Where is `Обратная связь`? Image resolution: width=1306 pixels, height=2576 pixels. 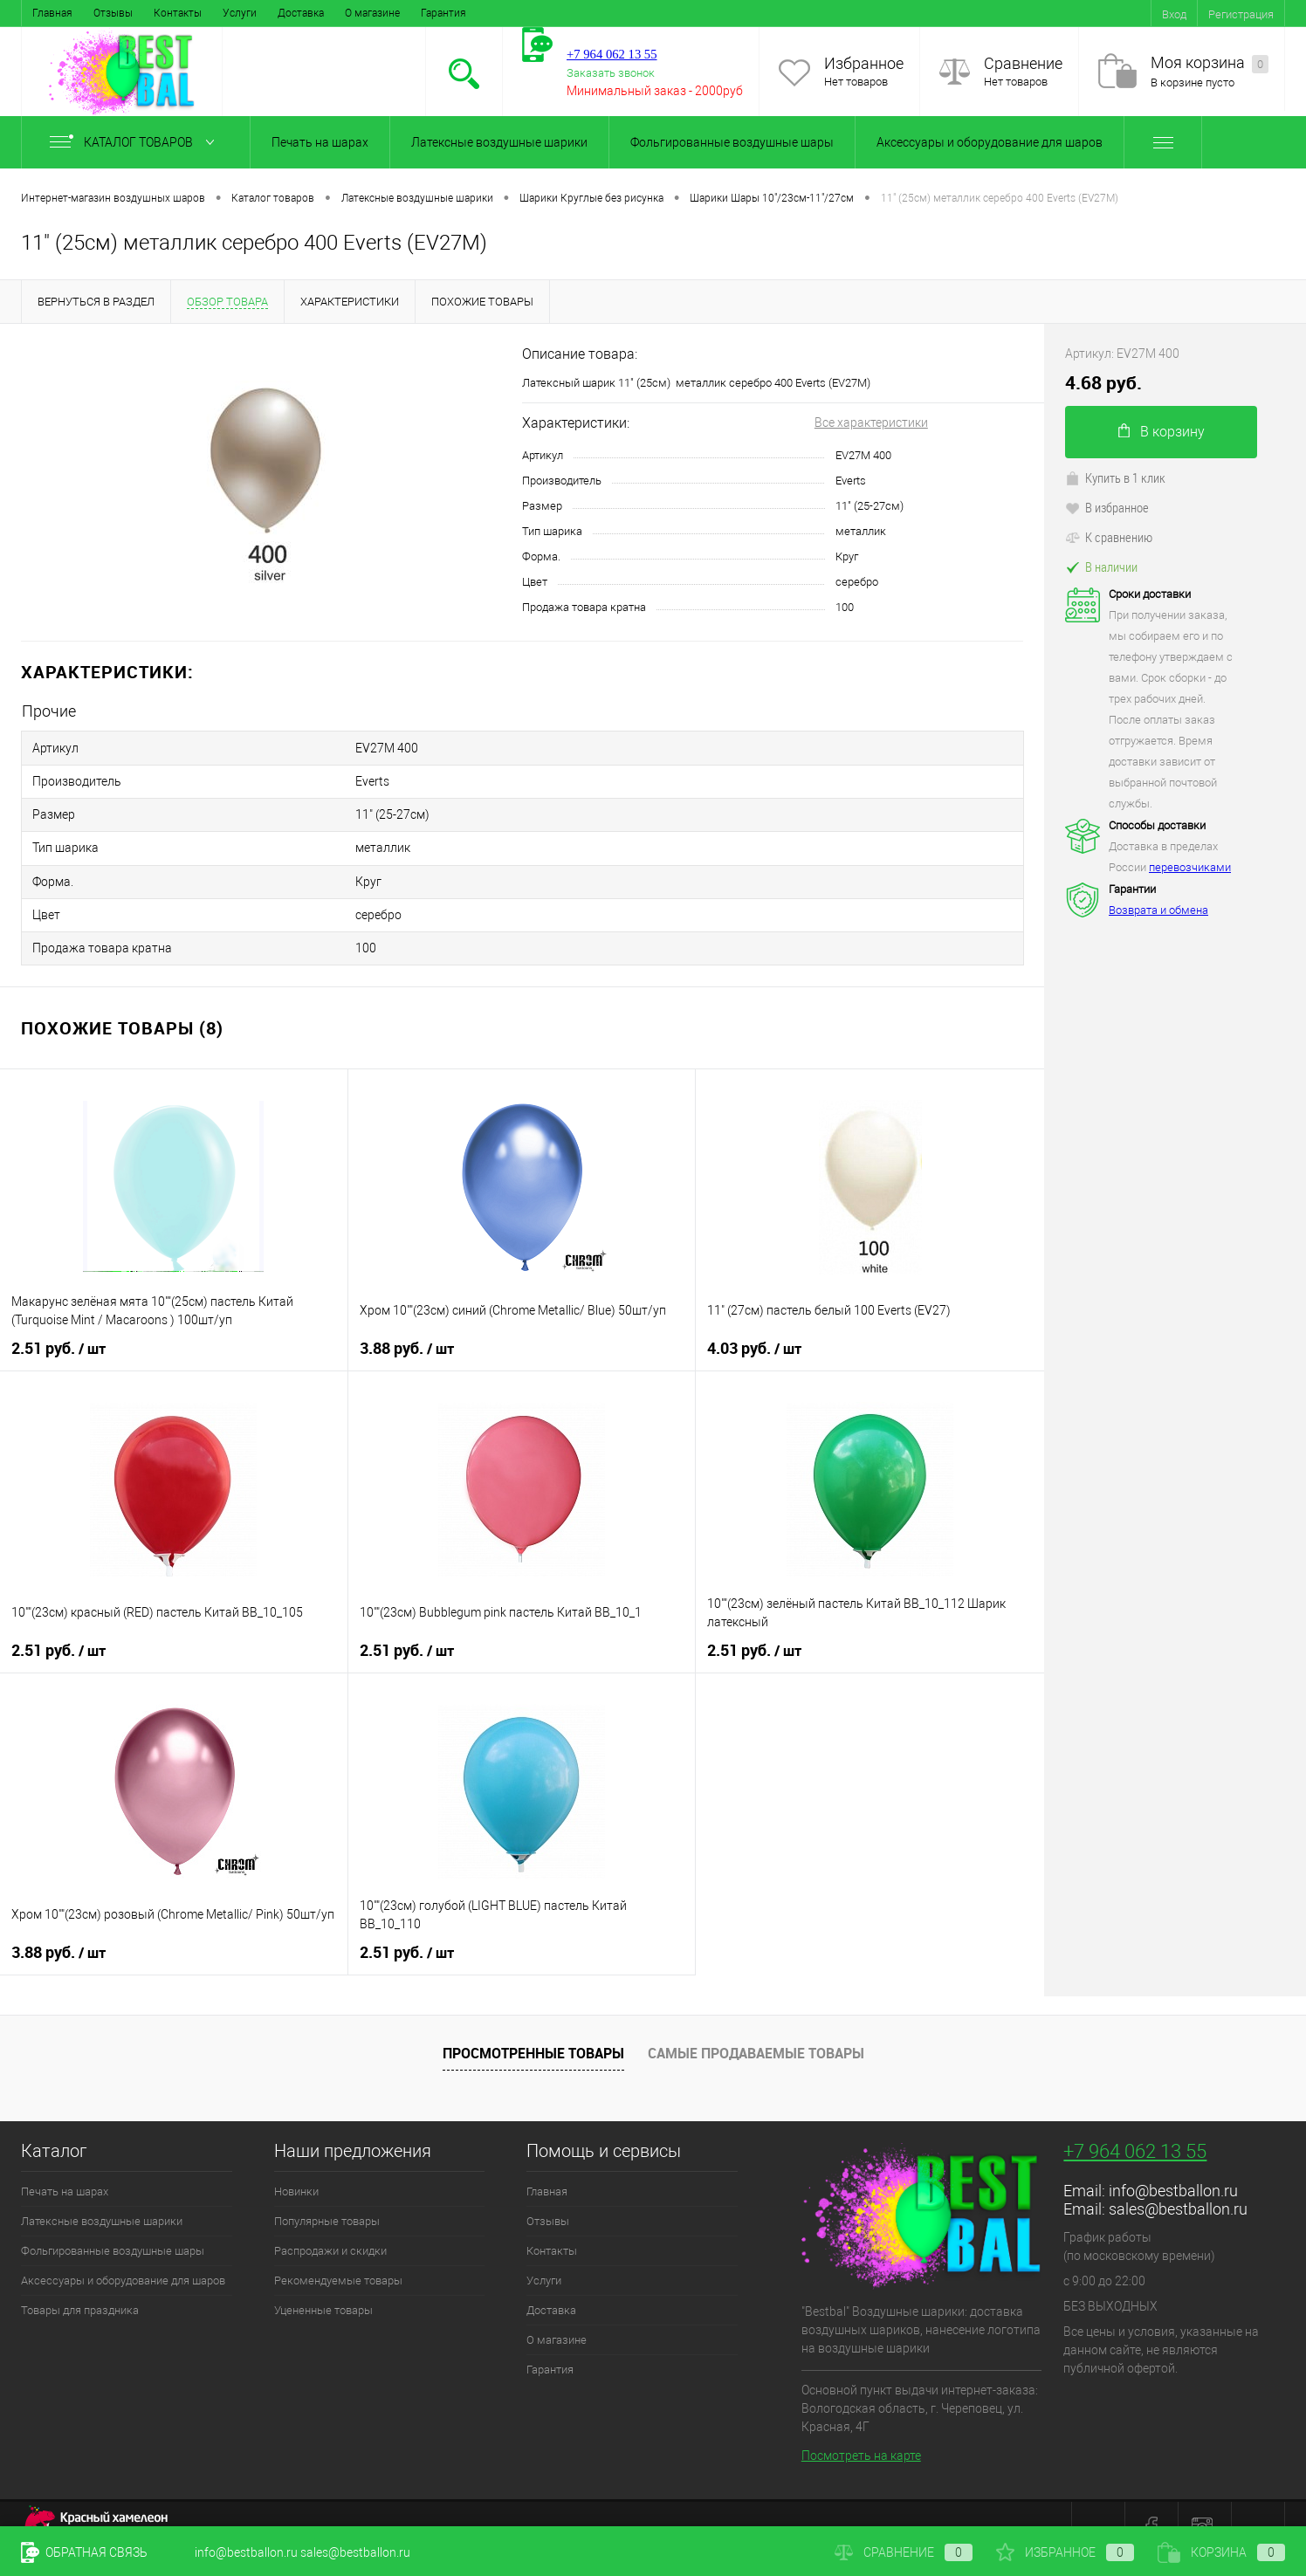 Обратная связь is located at coordinates (84, 2552).